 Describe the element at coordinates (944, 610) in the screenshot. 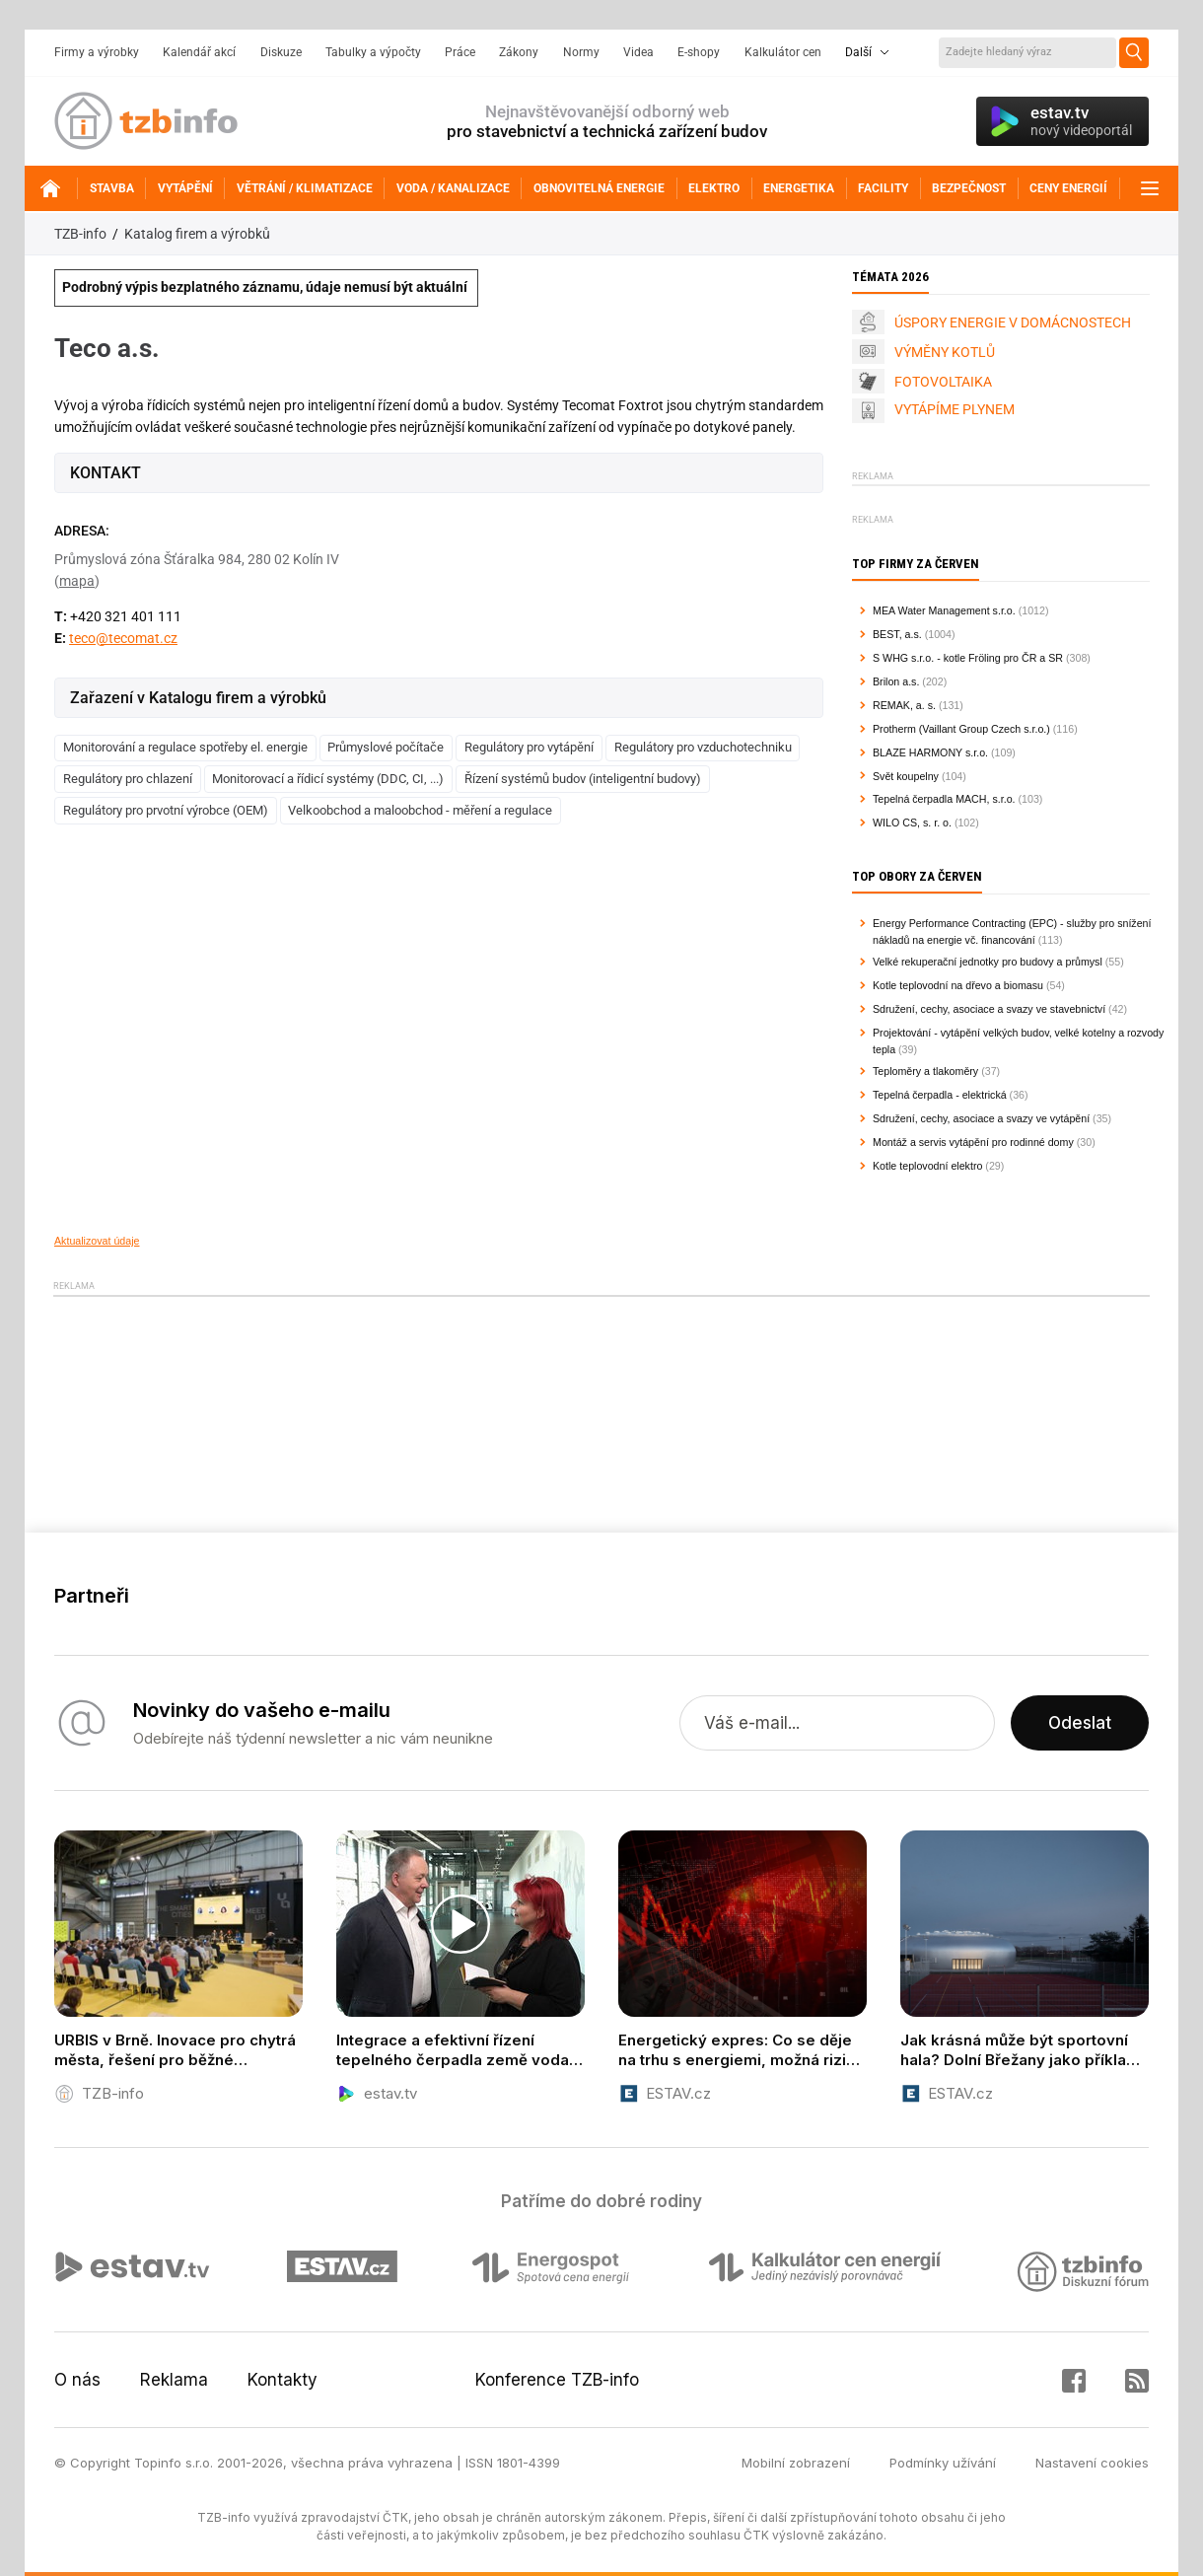

I see `MEA Water Management s.r.o.` at that location.